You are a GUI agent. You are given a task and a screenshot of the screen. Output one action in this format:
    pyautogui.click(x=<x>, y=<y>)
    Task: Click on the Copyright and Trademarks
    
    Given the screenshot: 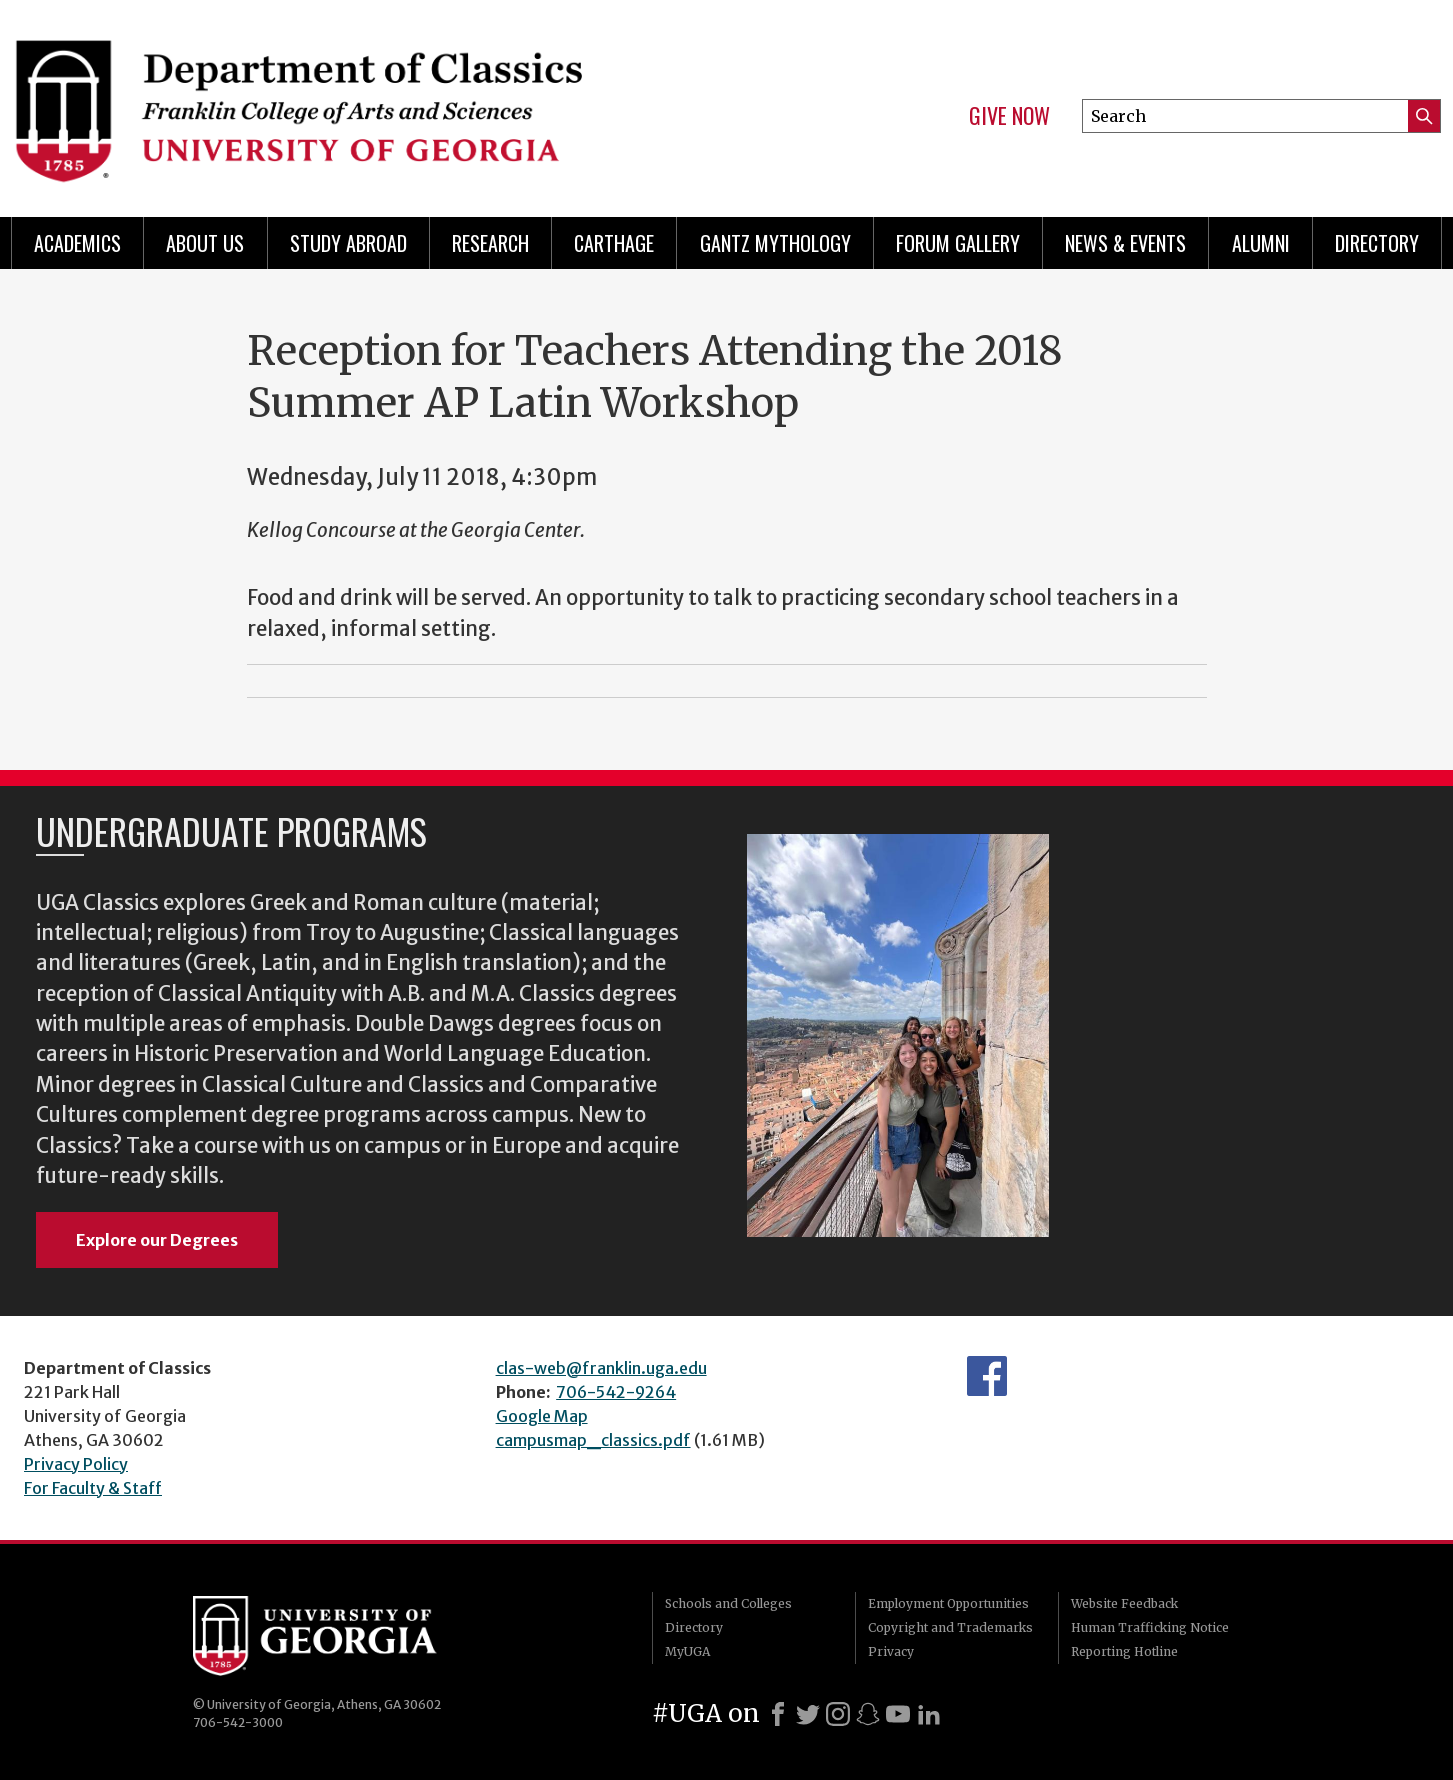 What is the action you would take?
    pyautogui.click(x=950, y=1627)
    